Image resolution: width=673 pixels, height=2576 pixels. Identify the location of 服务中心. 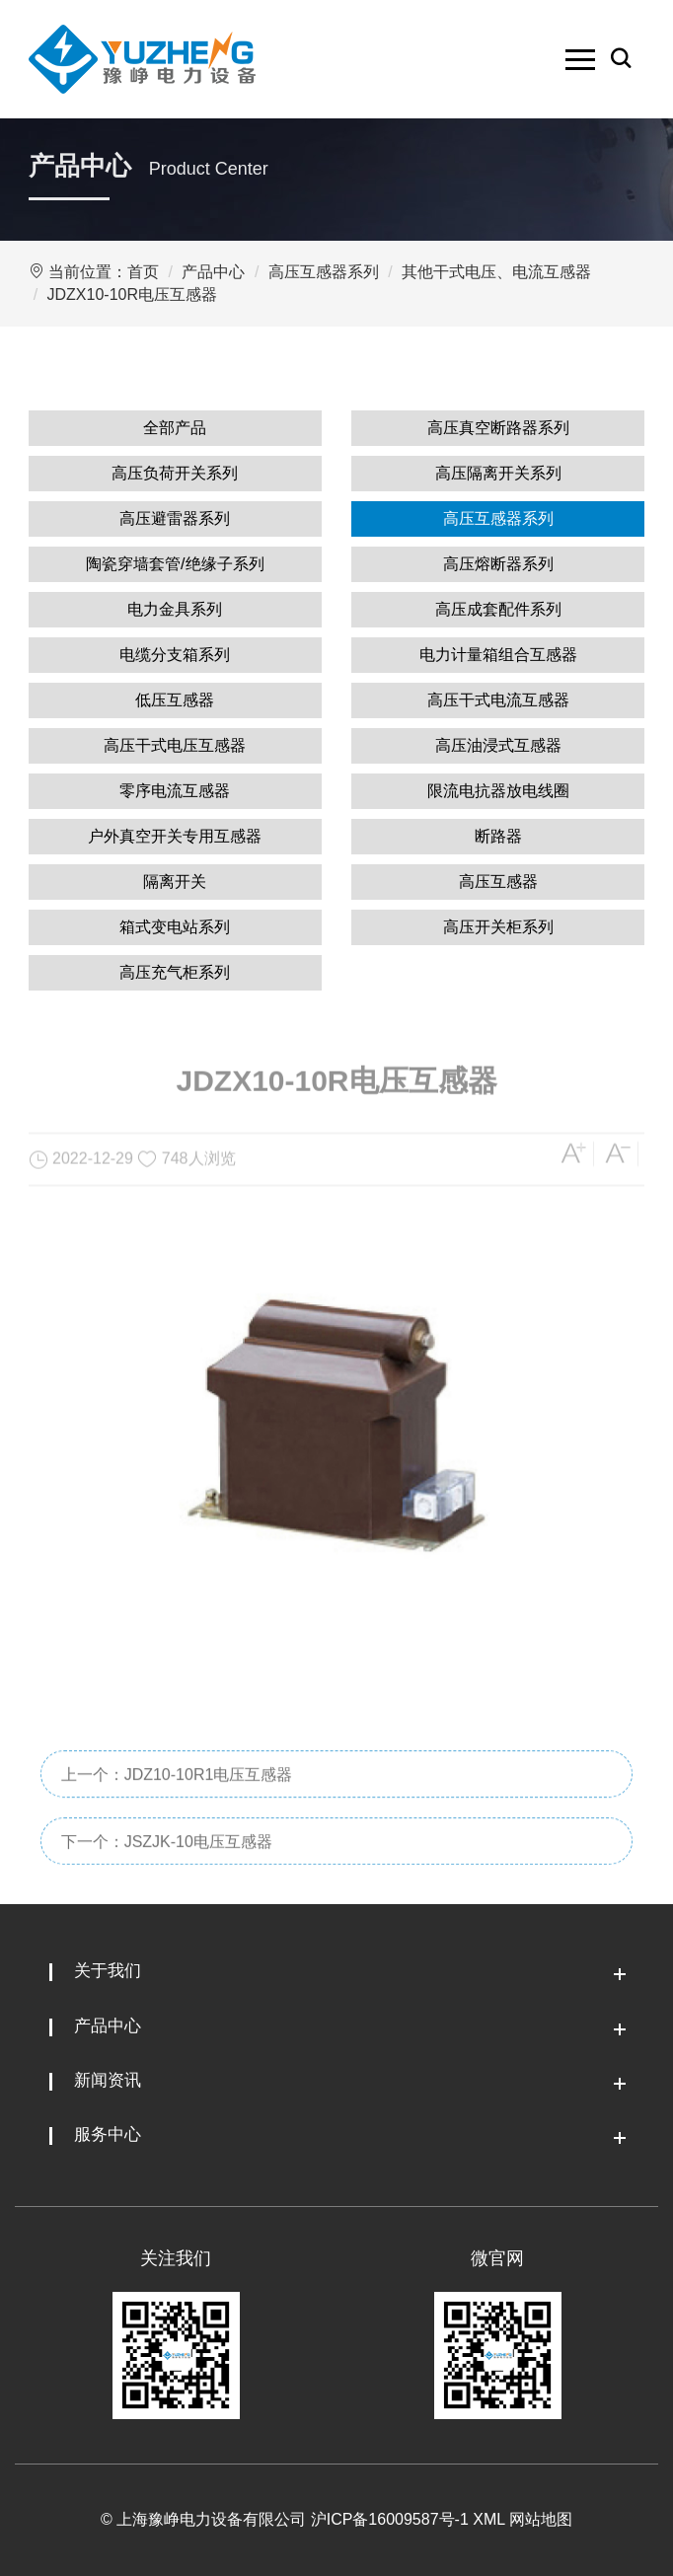
(107, 2134).